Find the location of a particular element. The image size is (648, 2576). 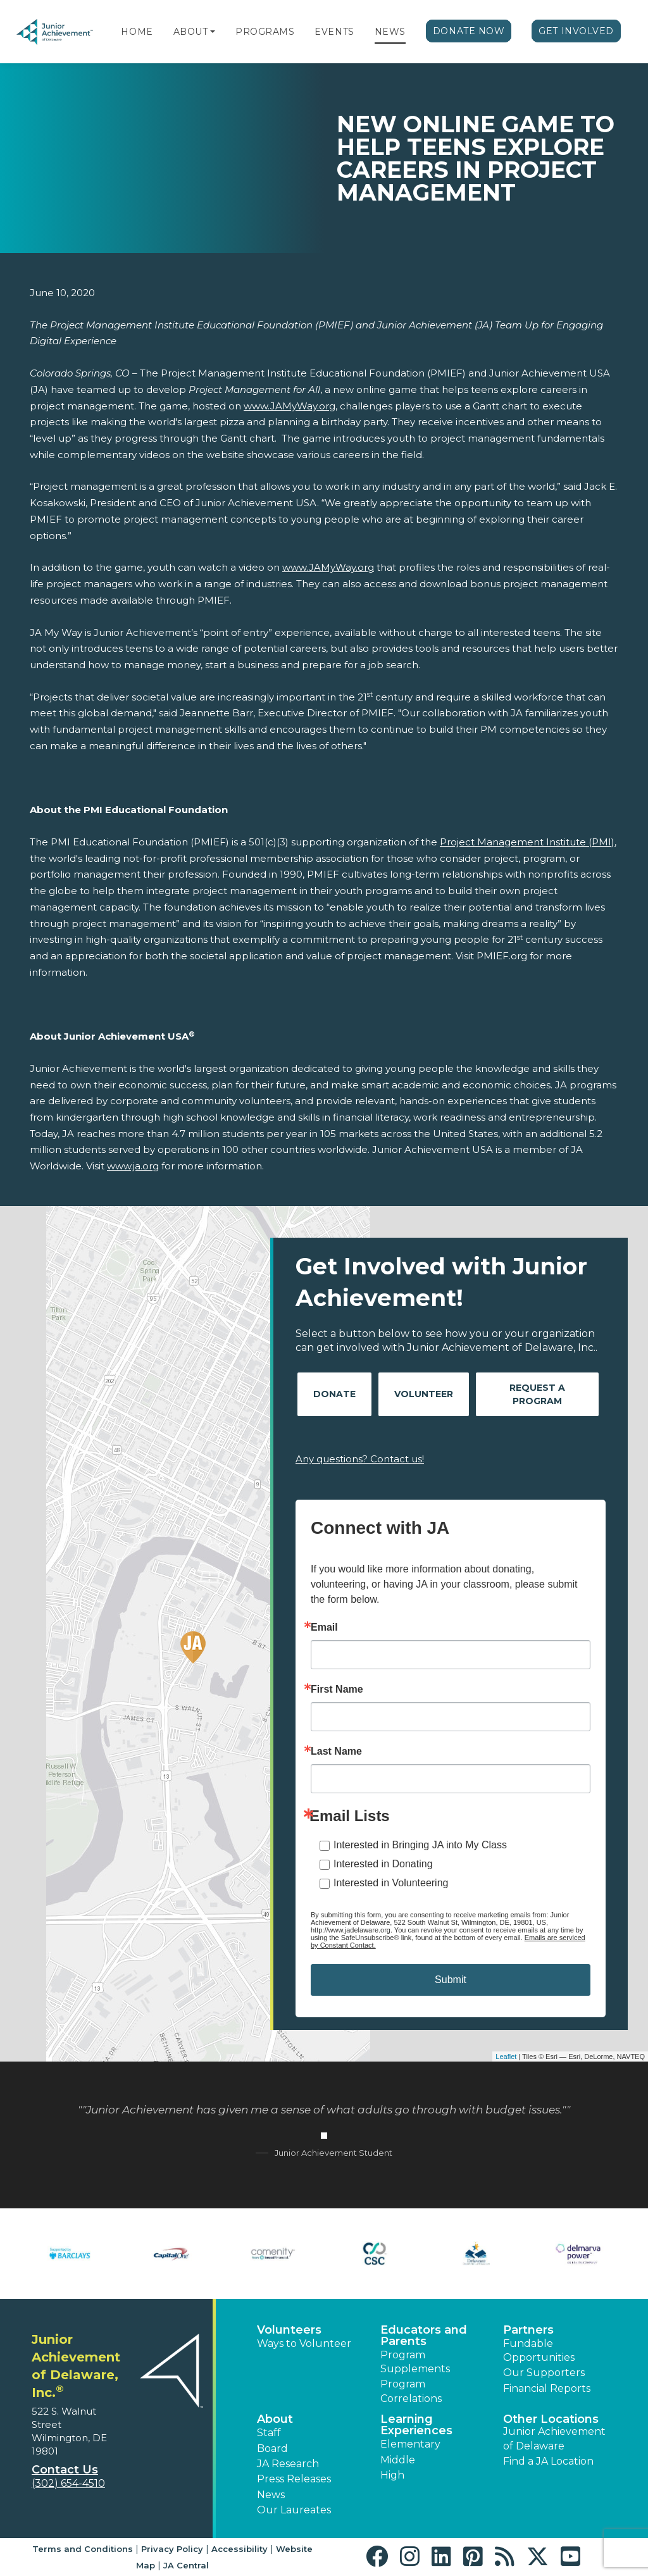

Fundable Opportunities [button] is located at coordinates (539, 2350).